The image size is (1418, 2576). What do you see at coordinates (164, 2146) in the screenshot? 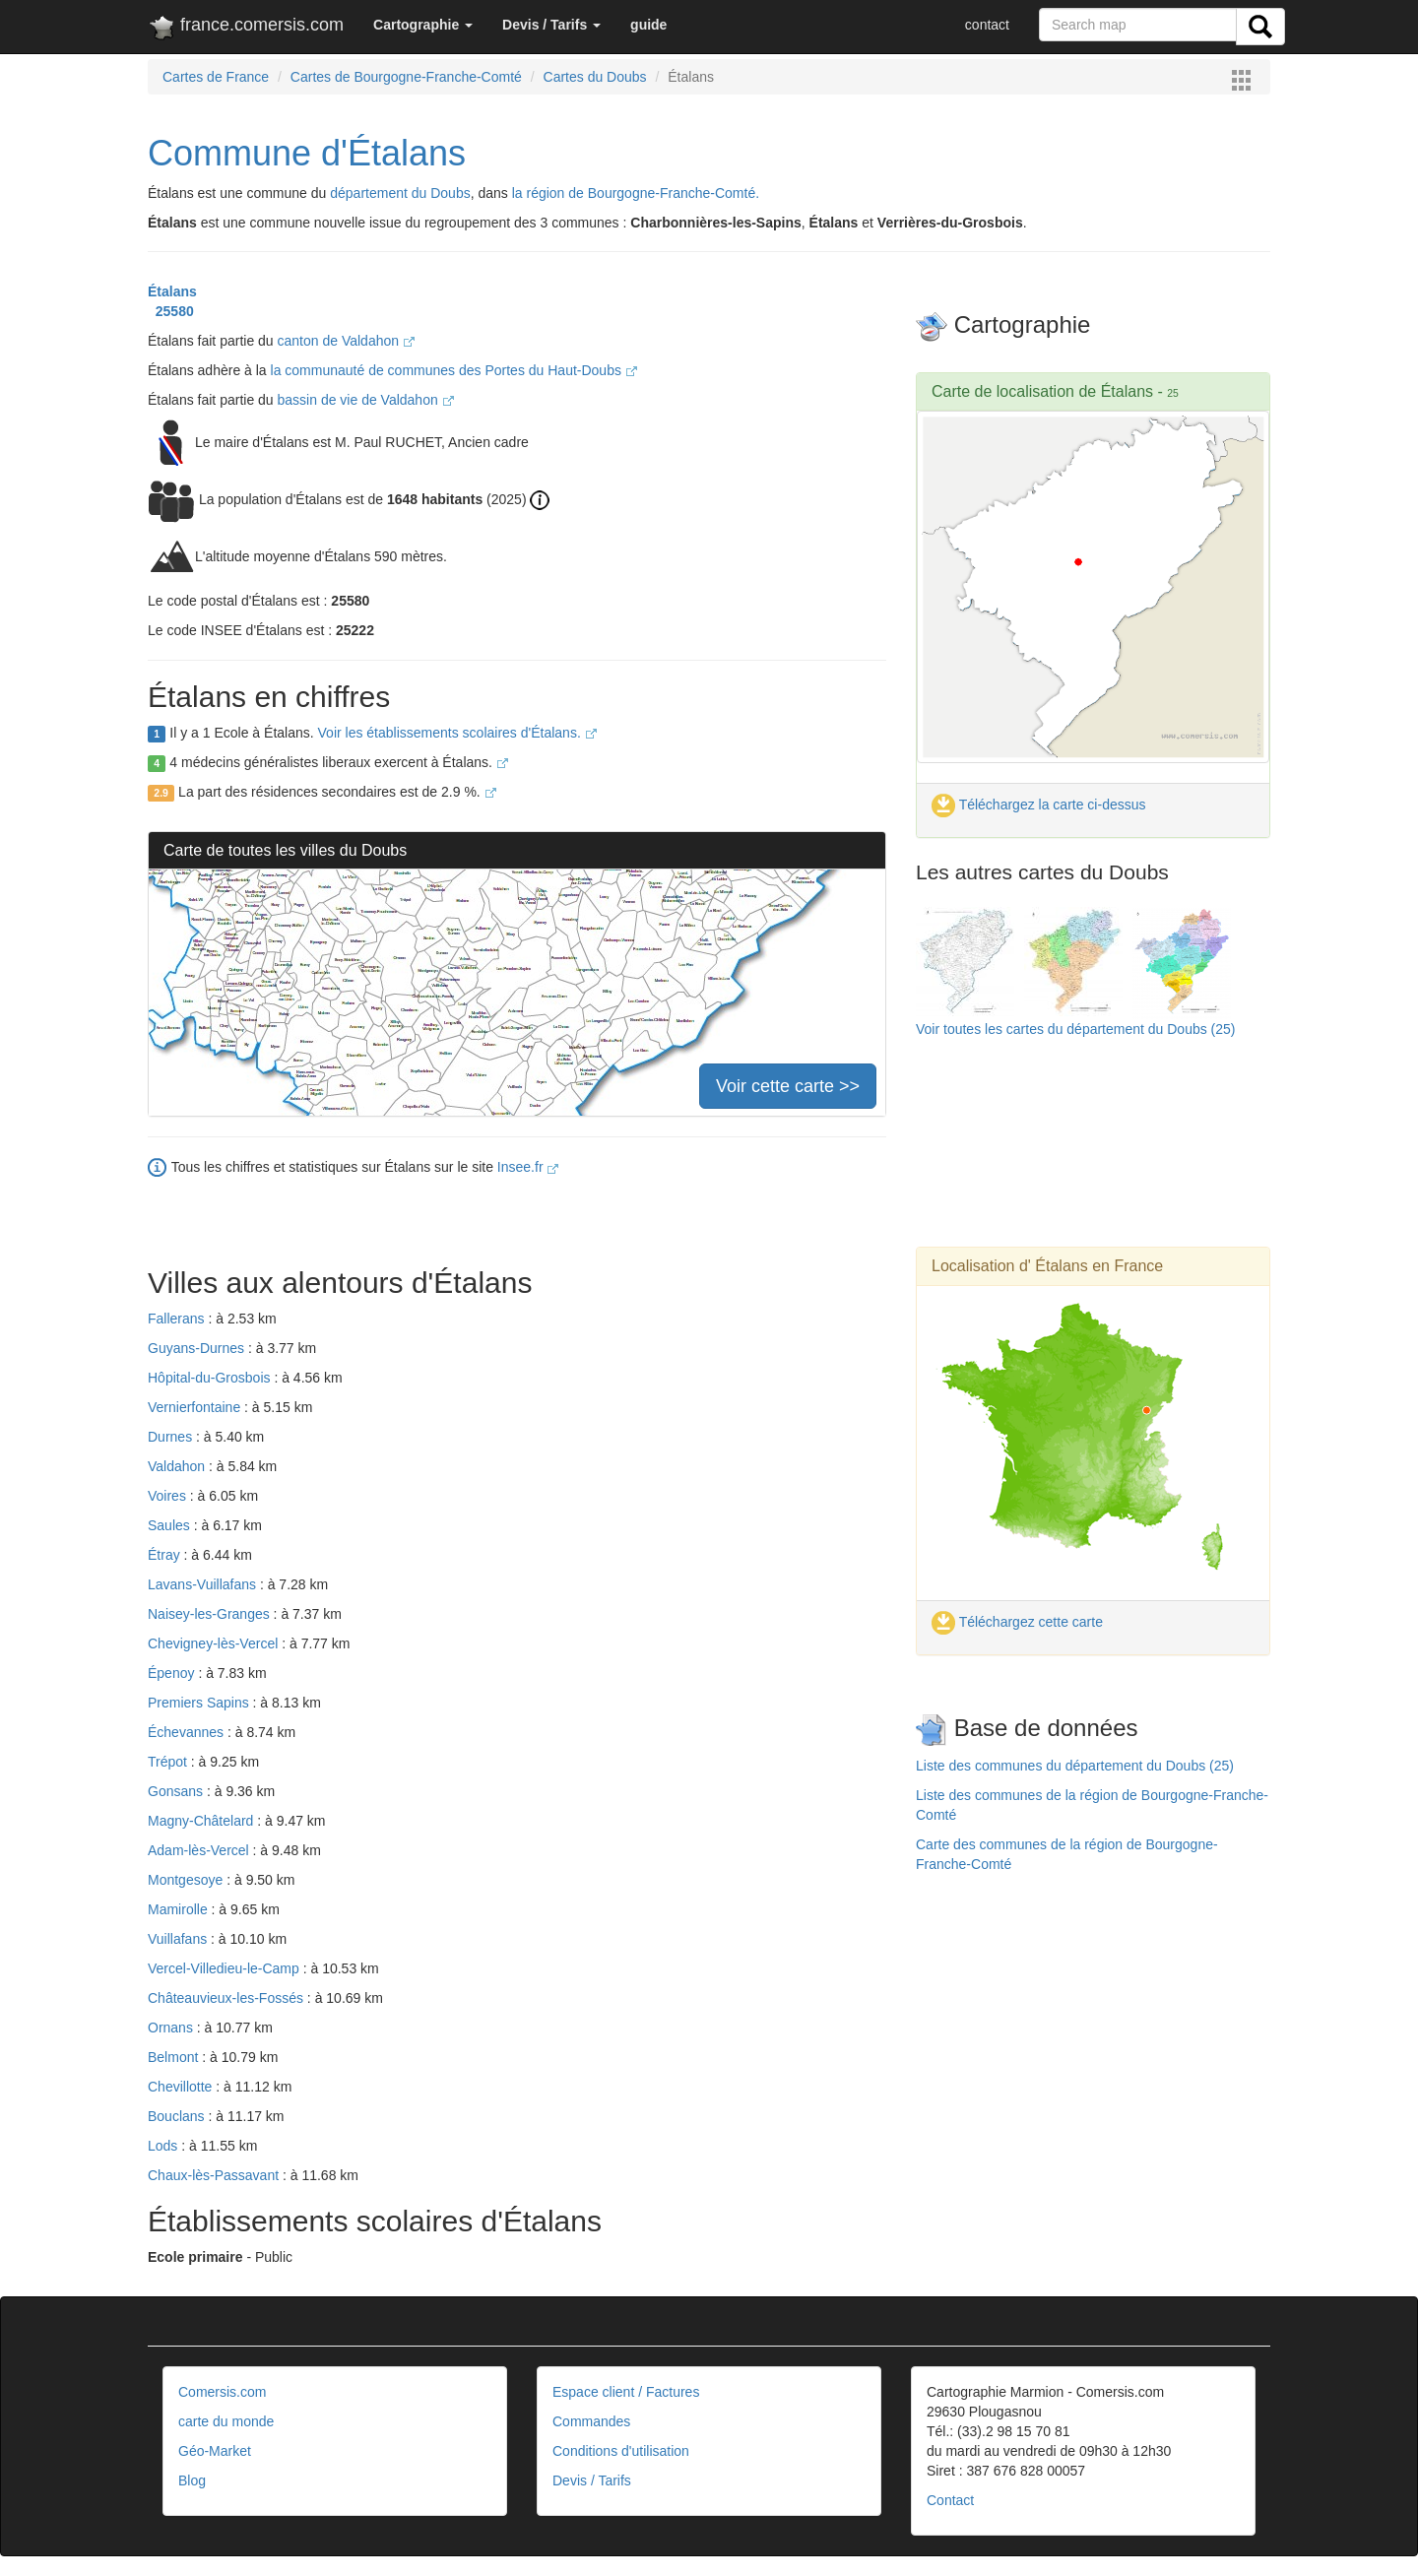
I see `Lods` at bounding box center [164, 2146].